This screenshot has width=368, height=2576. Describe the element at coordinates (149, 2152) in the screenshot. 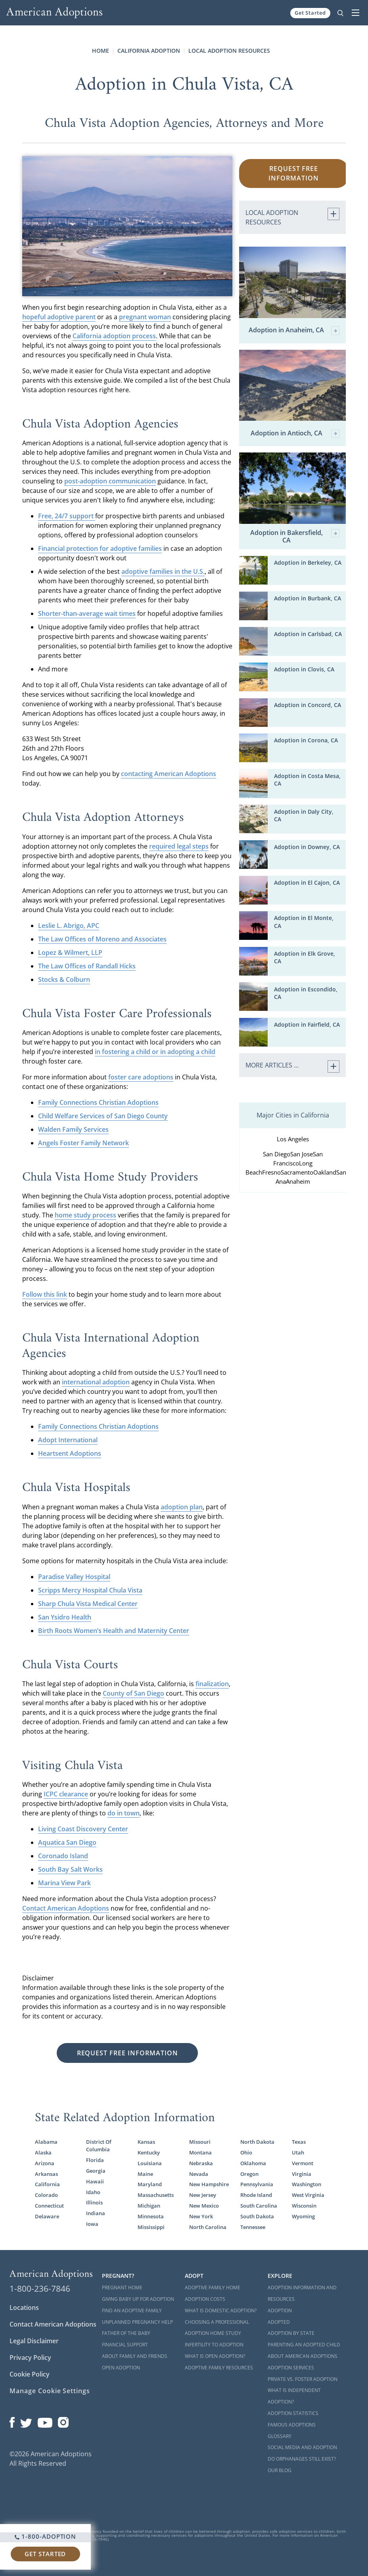

I see `Kentucky` at that location.